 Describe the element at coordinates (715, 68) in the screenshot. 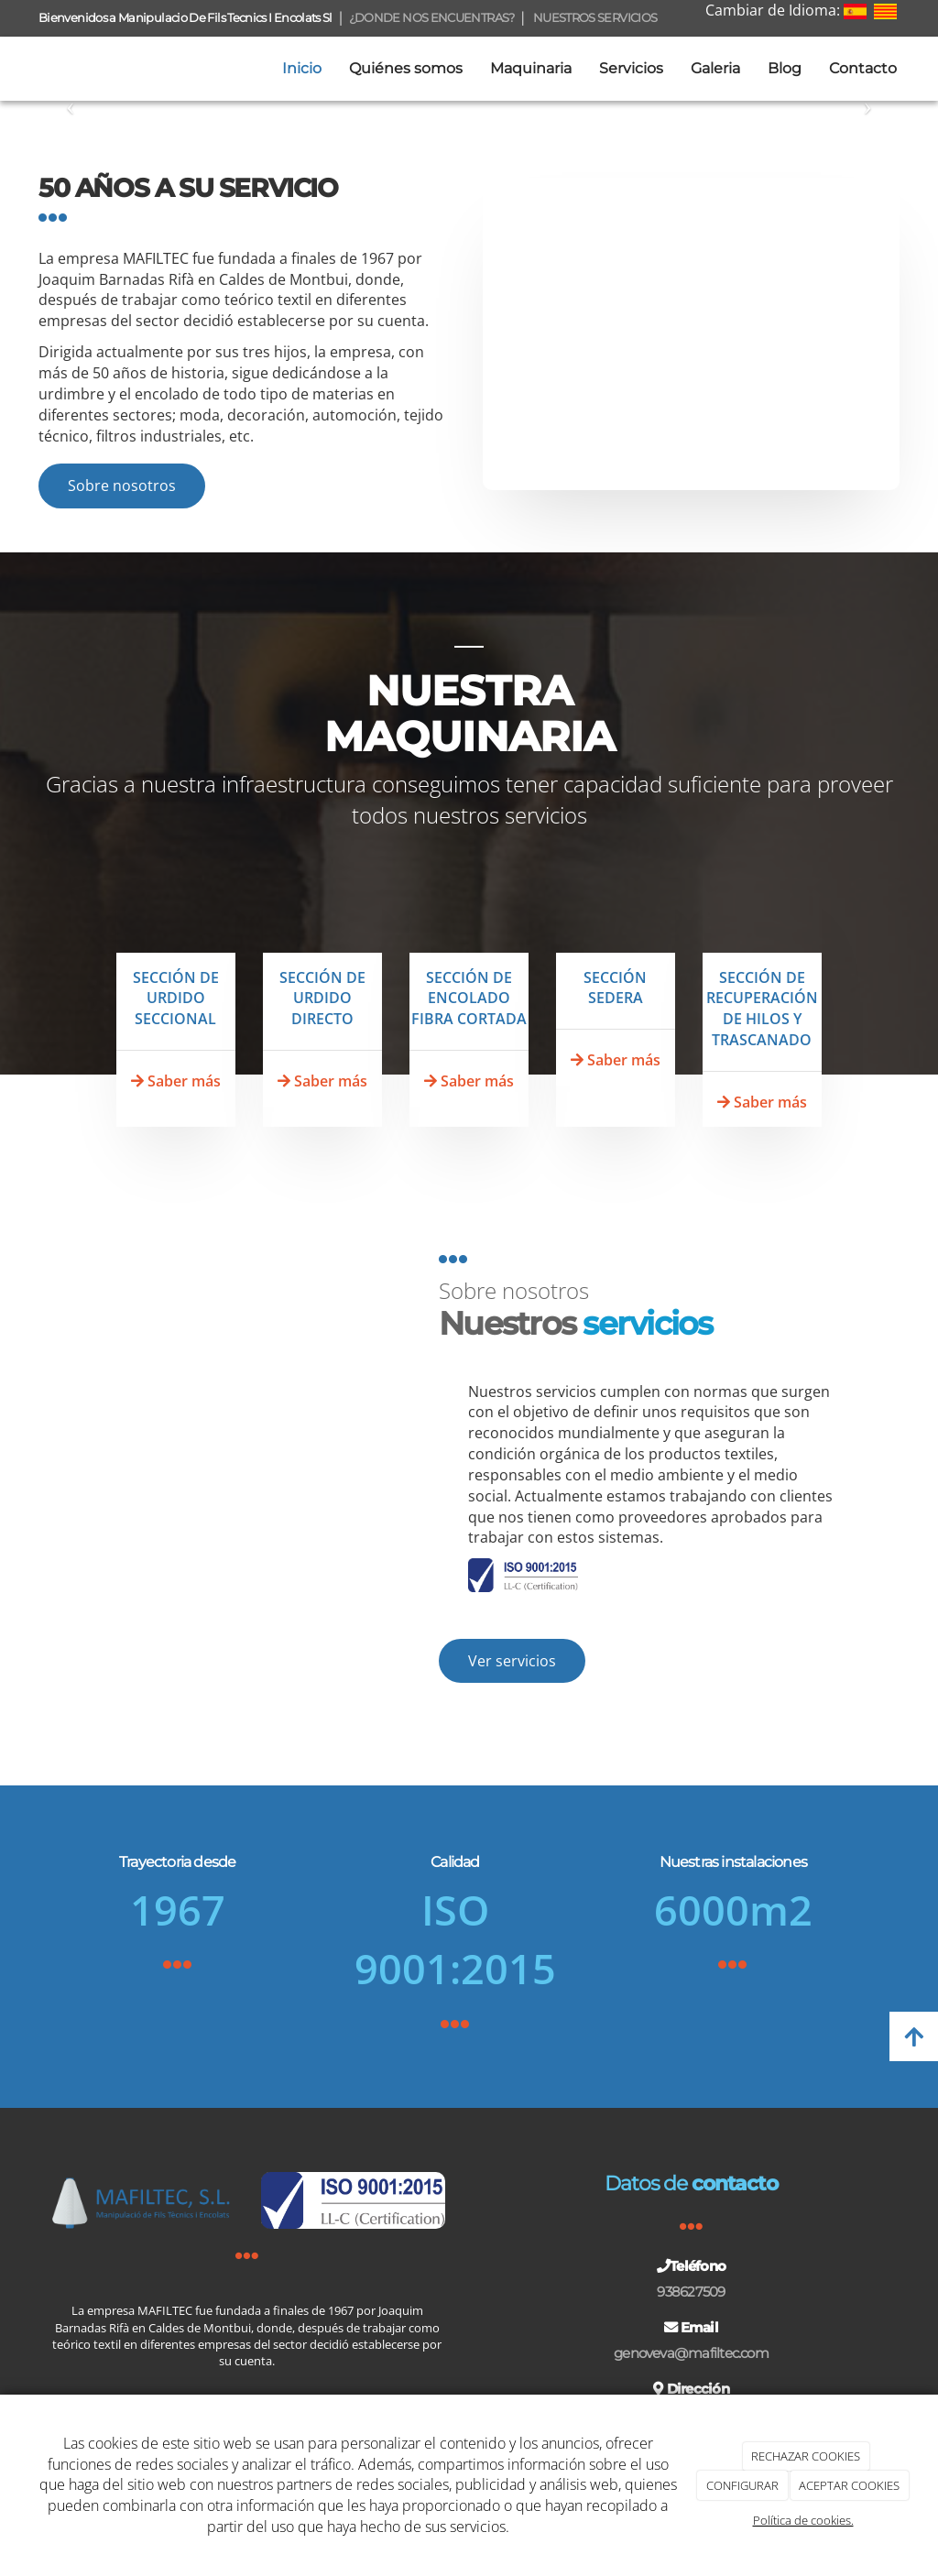

I see `Galeria` at that location.